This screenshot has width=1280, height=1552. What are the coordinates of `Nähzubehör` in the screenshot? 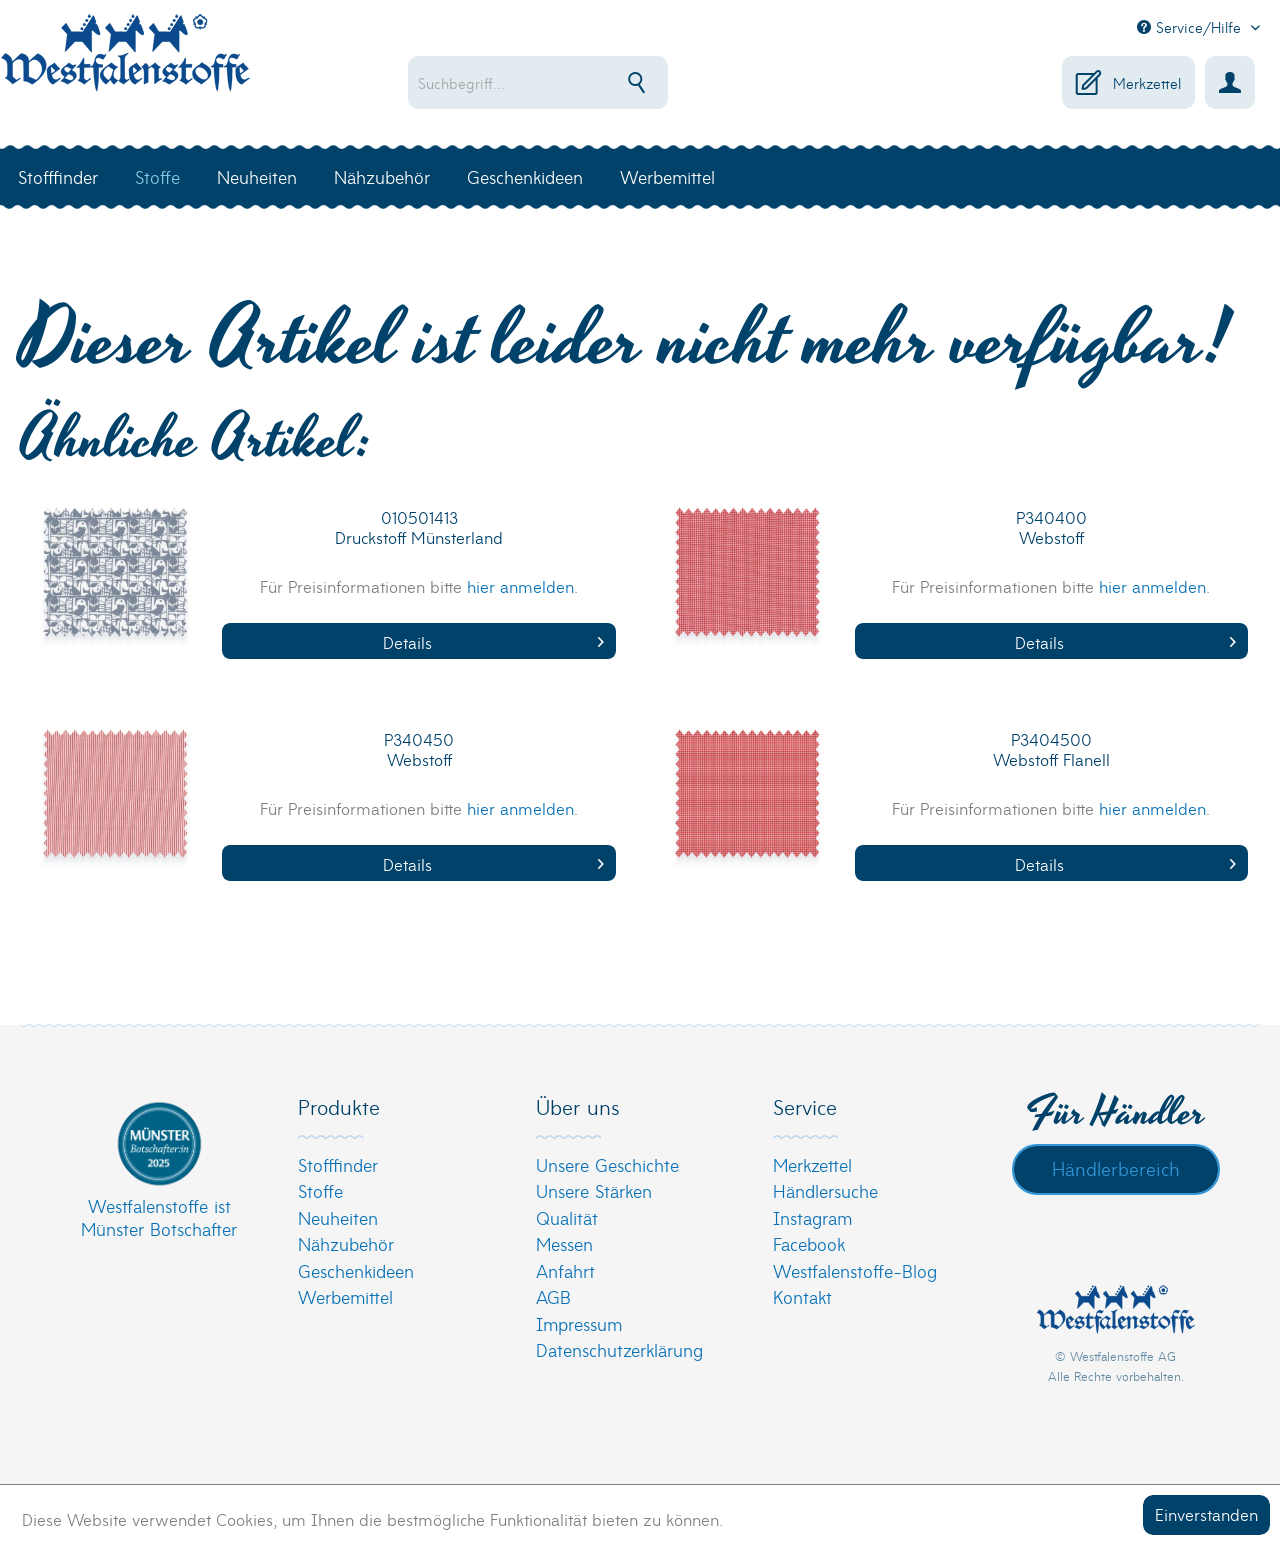 It's located at (346, 1243).